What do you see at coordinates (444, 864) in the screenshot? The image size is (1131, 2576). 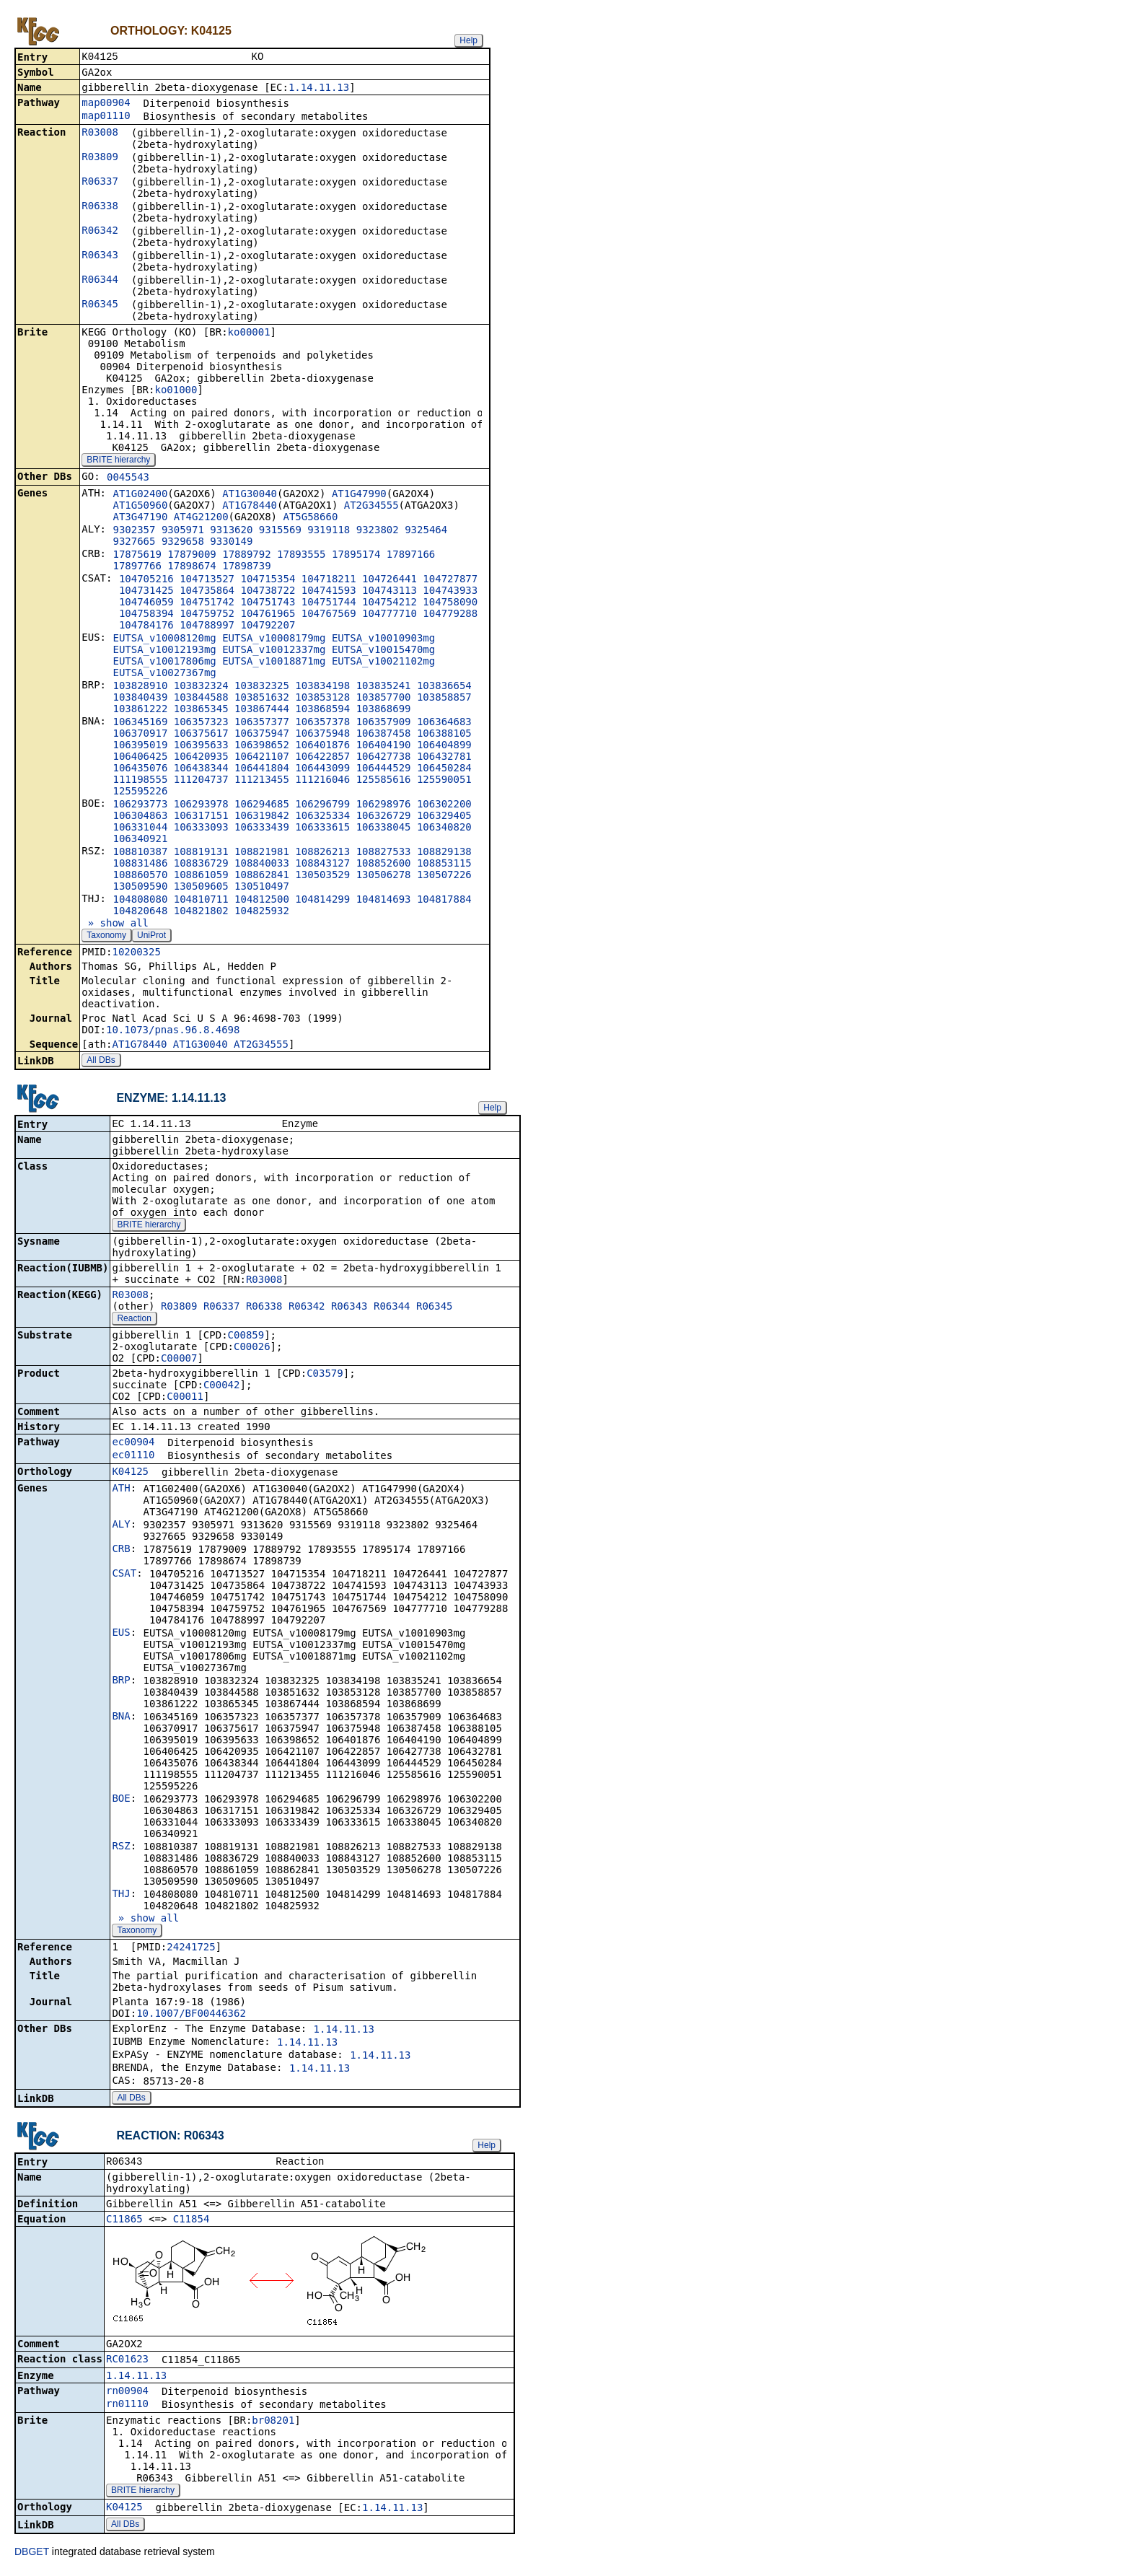 I see `108853115` at bounding box center [444, 864].